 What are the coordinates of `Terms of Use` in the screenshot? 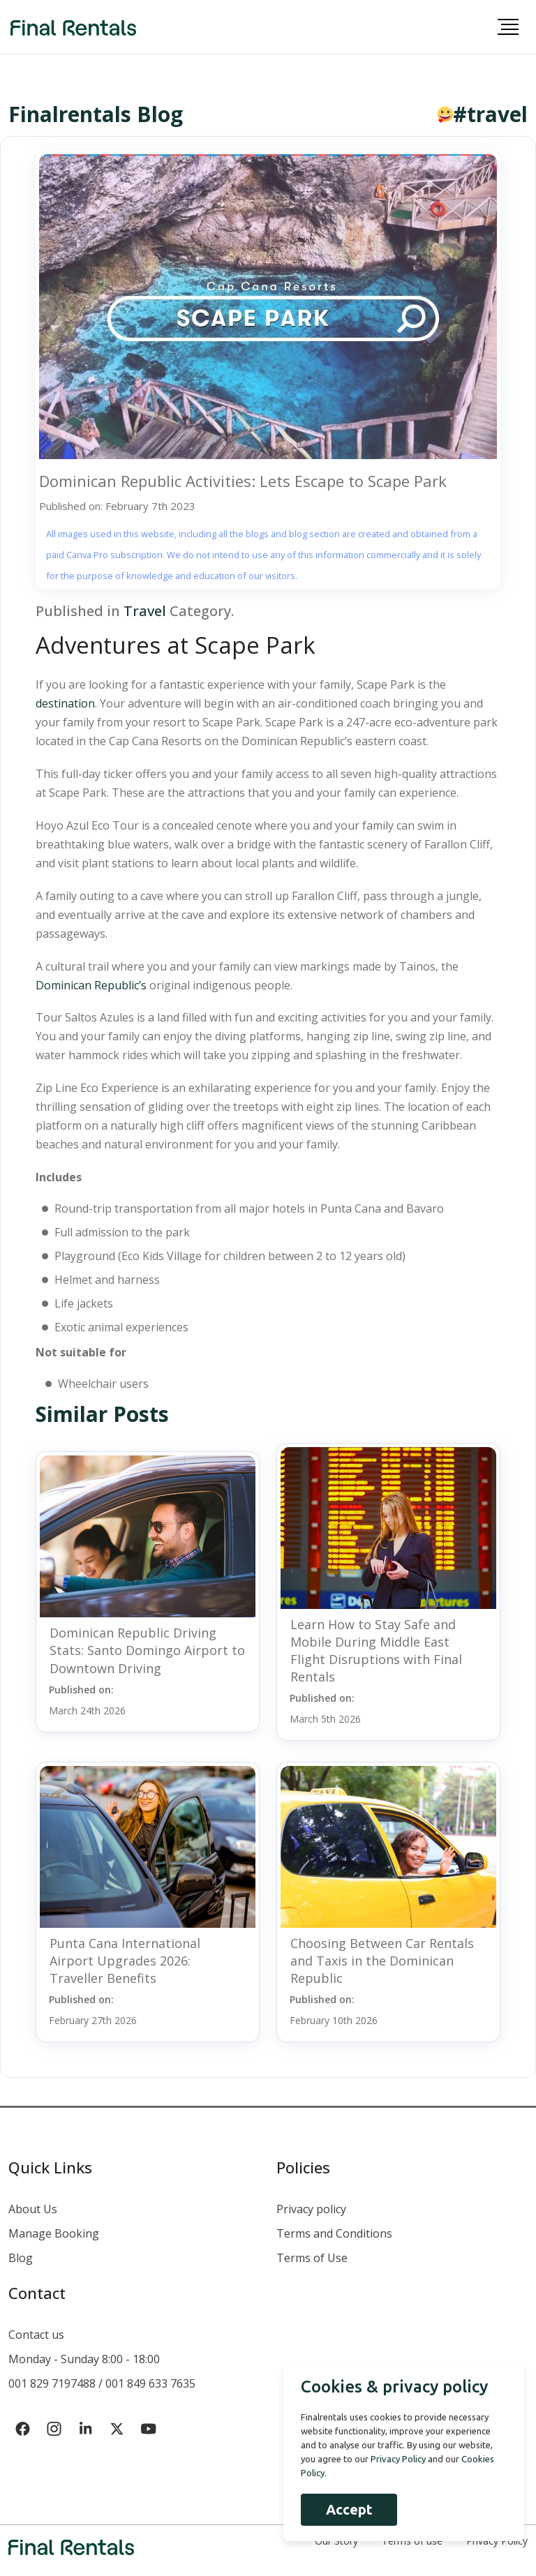 It's located at (312, 2258).